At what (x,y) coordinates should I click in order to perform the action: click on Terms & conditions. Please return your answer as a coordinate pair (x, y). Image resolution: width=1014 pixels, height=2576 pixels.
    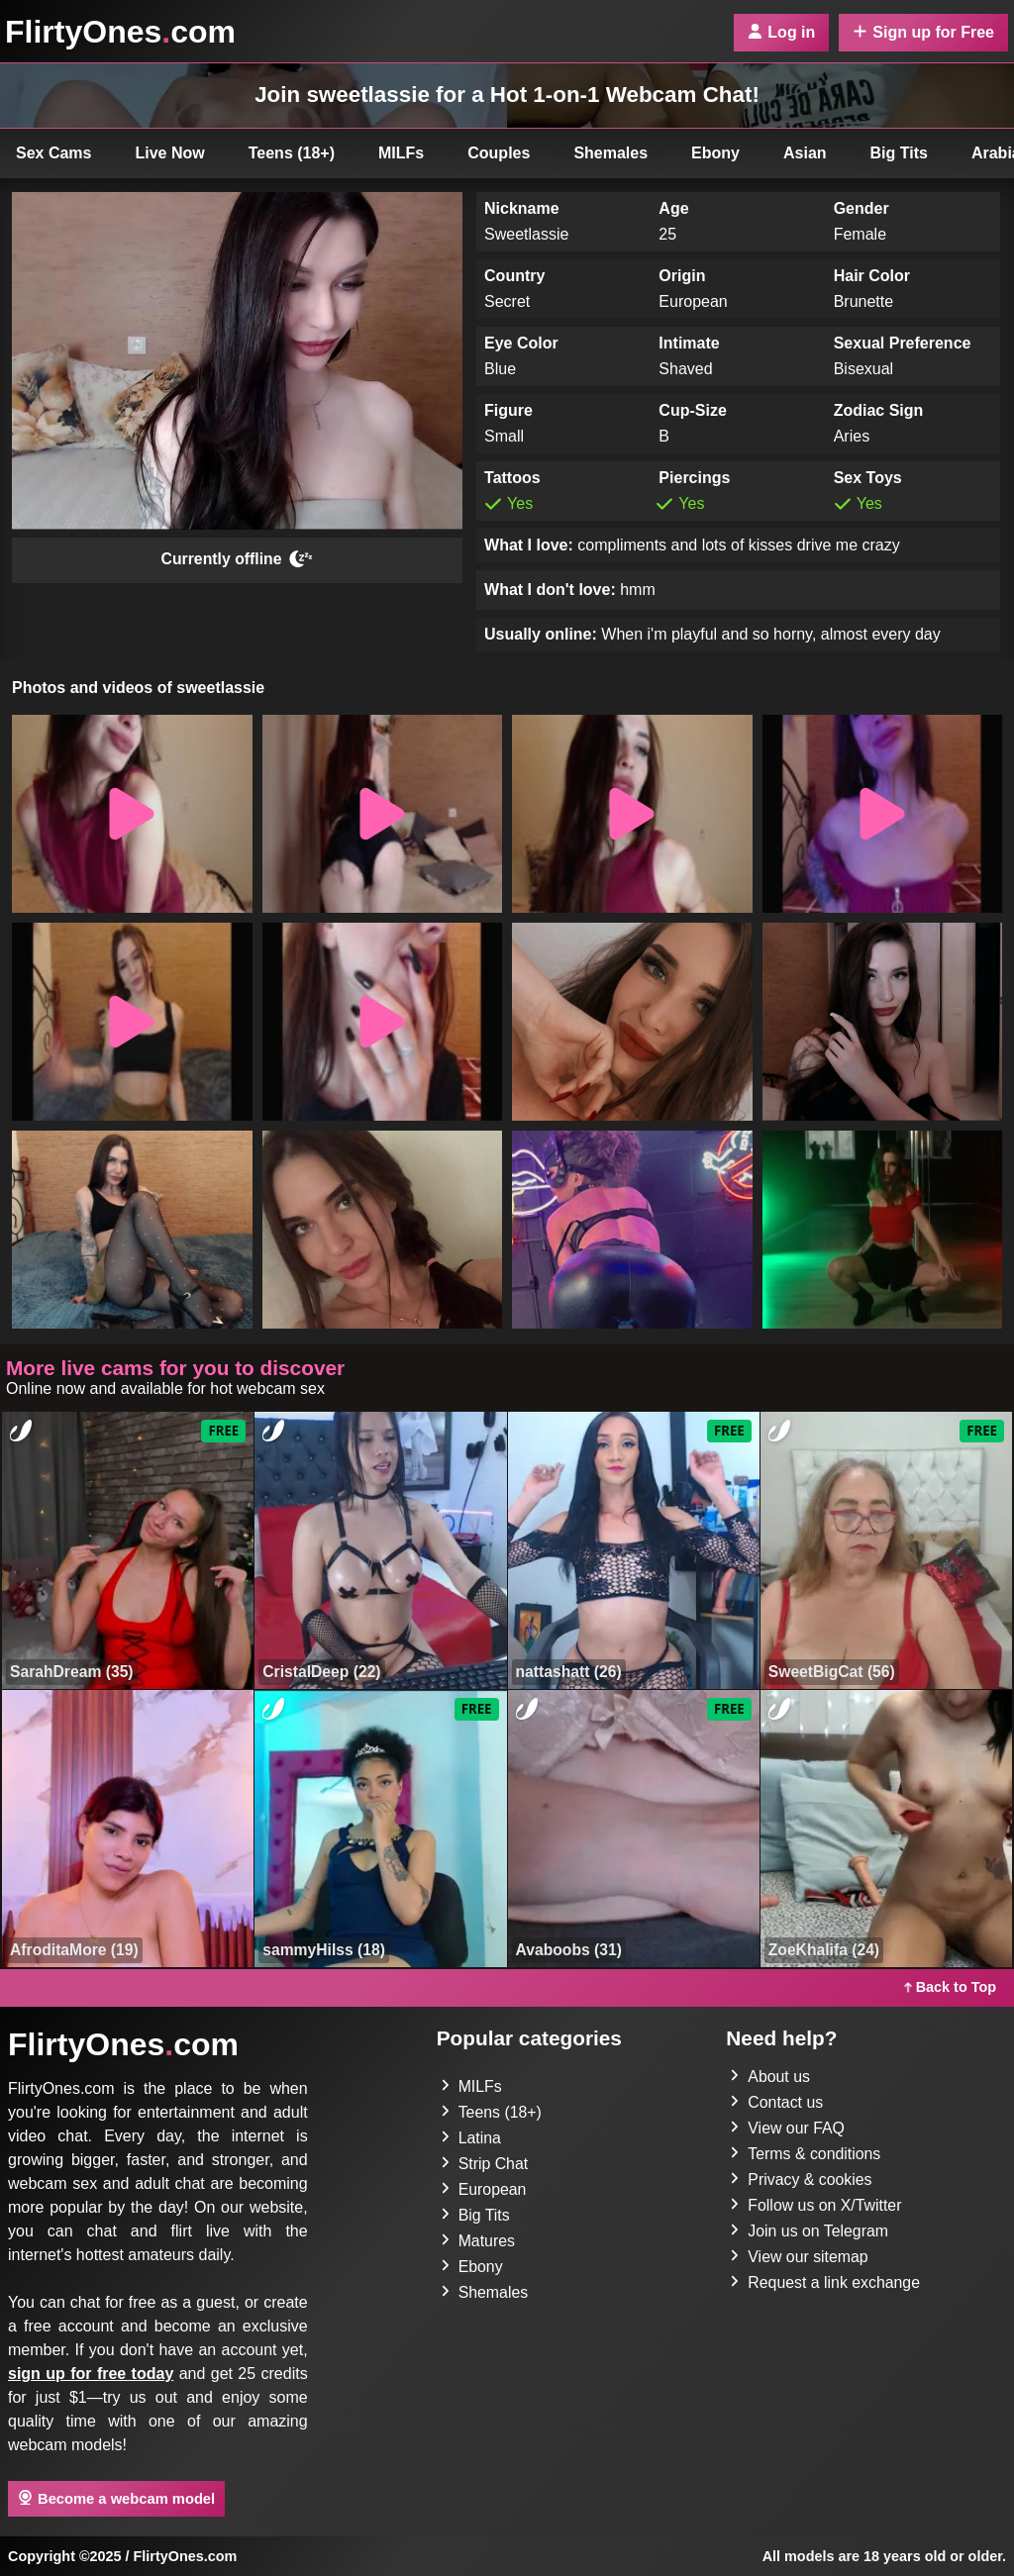
    Looking at the image, I should click on (805, 2153).